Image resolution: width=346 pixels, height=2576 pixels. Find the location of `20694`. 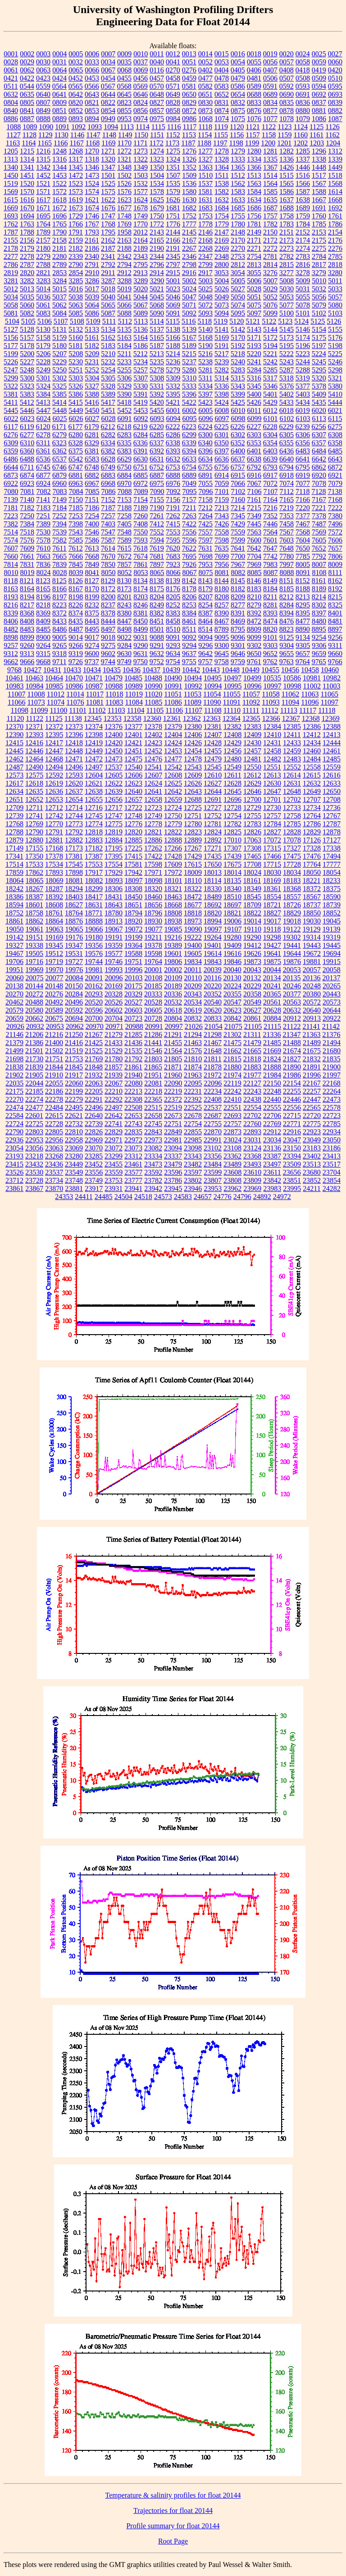

20694 is located at coordinates (74, 1018).